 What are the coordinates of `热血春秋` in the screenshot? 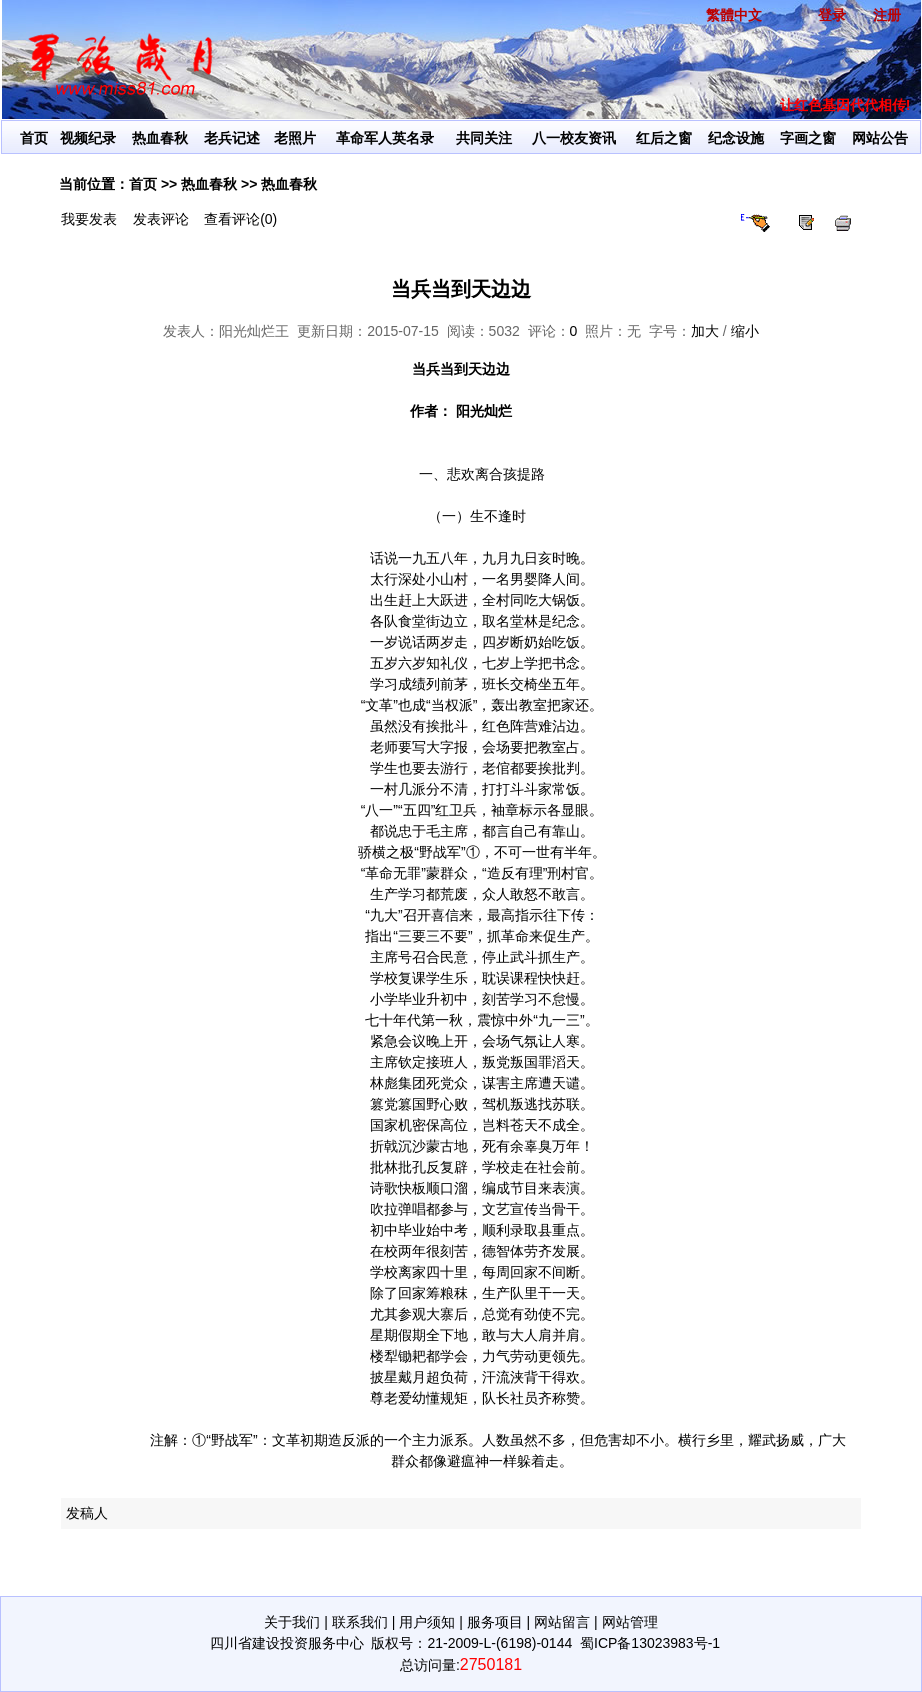 It's located at (160, 138).